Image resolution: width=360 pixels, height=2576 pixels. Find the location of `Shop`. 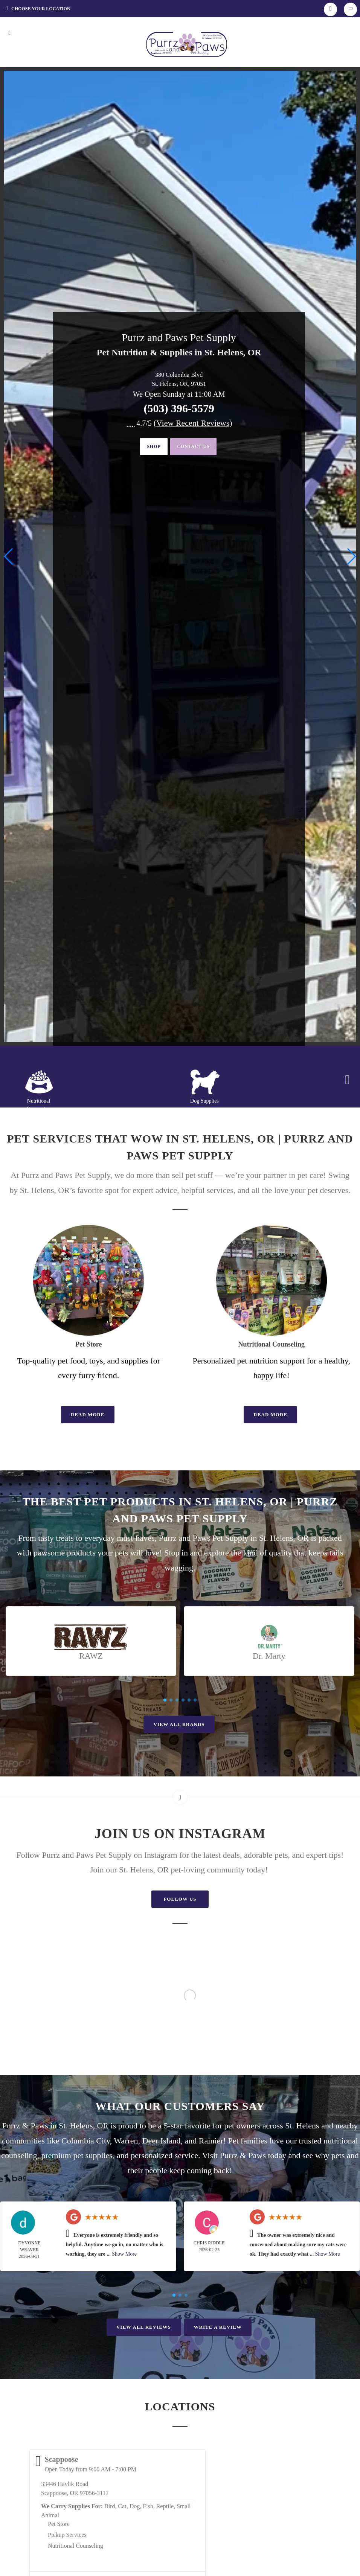

Shop is located at coordinates (149, 447).